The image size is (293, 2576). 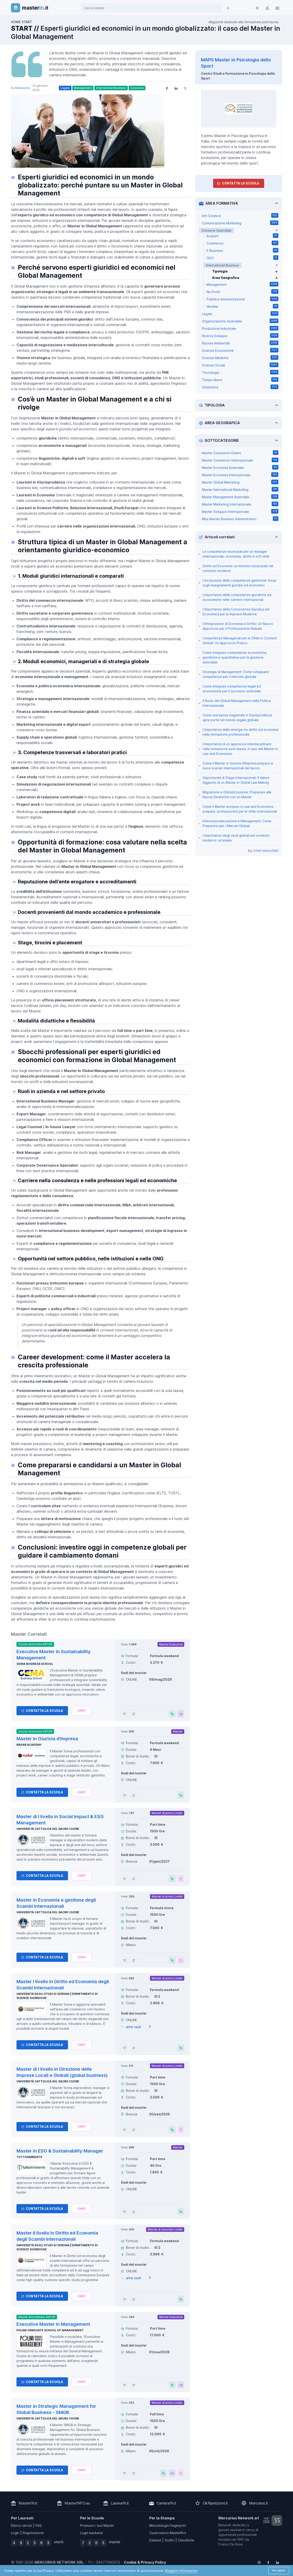 I want to click on Classifiche, so click(x=186, y=2540).